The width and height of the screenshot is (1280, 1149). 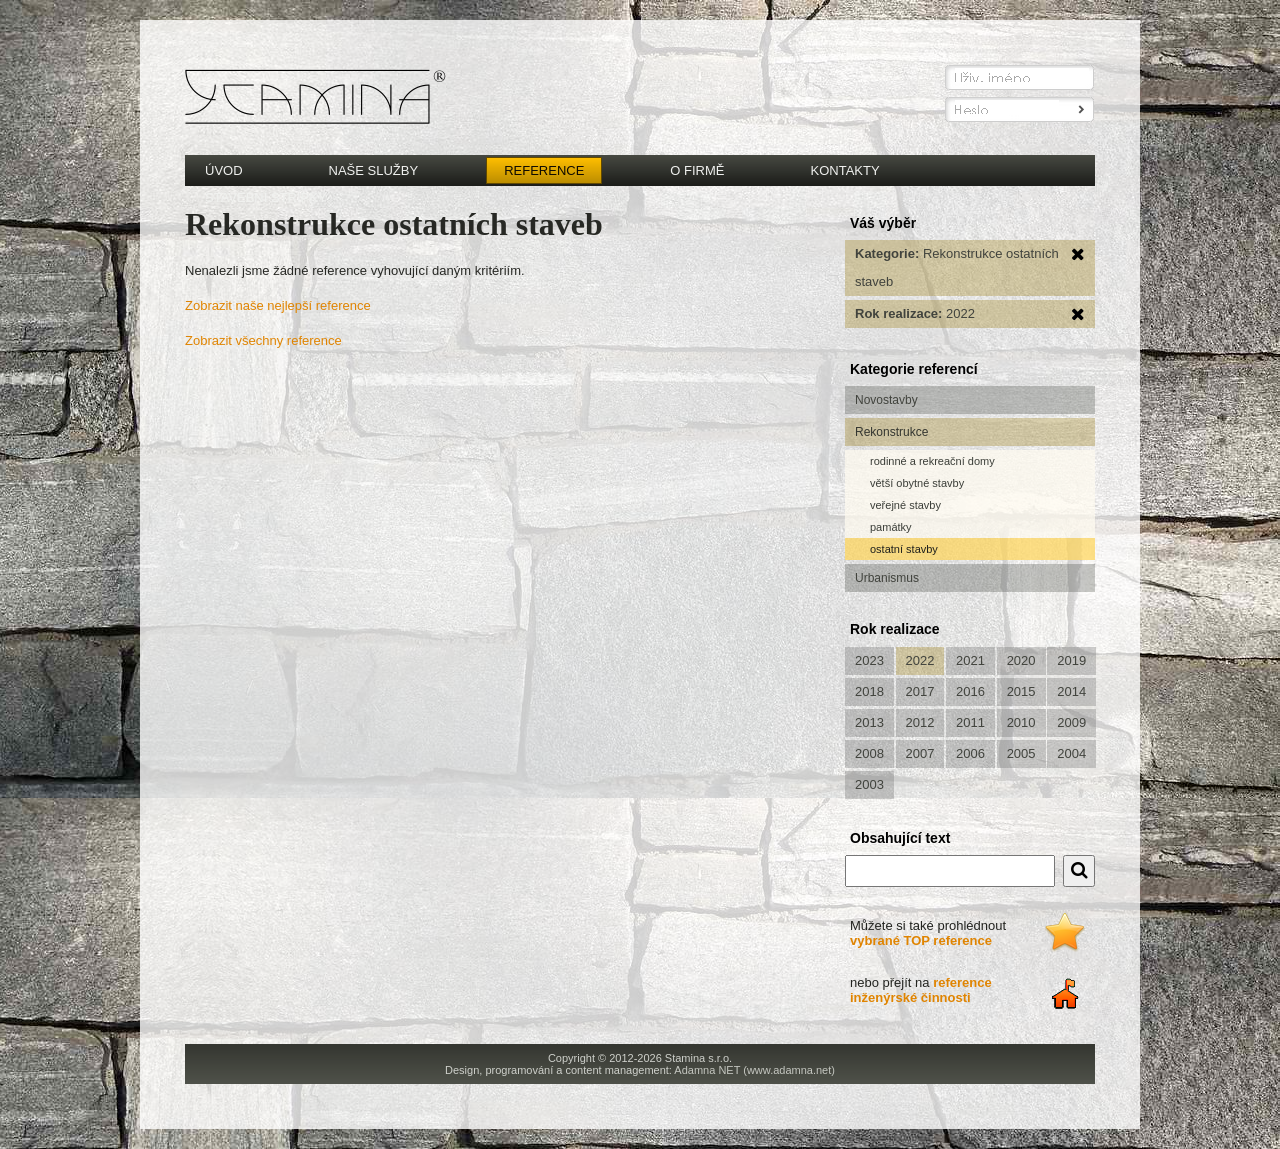 I want to click on 2003, so click(x=869, y=784).